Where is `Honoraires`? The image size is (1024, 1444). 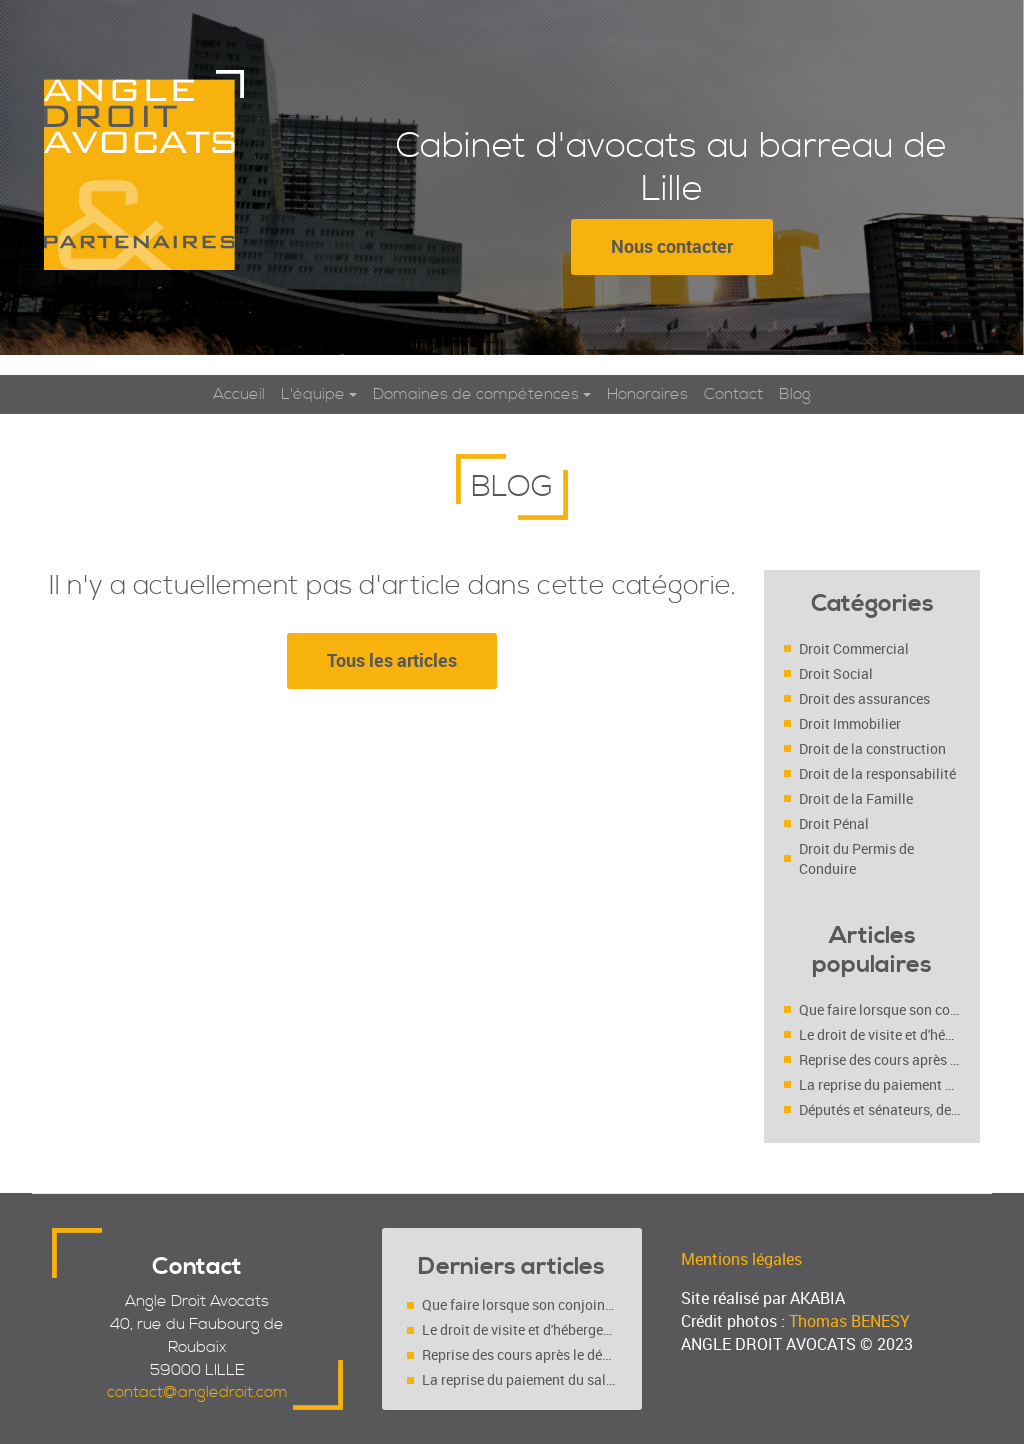 Honoraires is located at coordinates (647, 394).